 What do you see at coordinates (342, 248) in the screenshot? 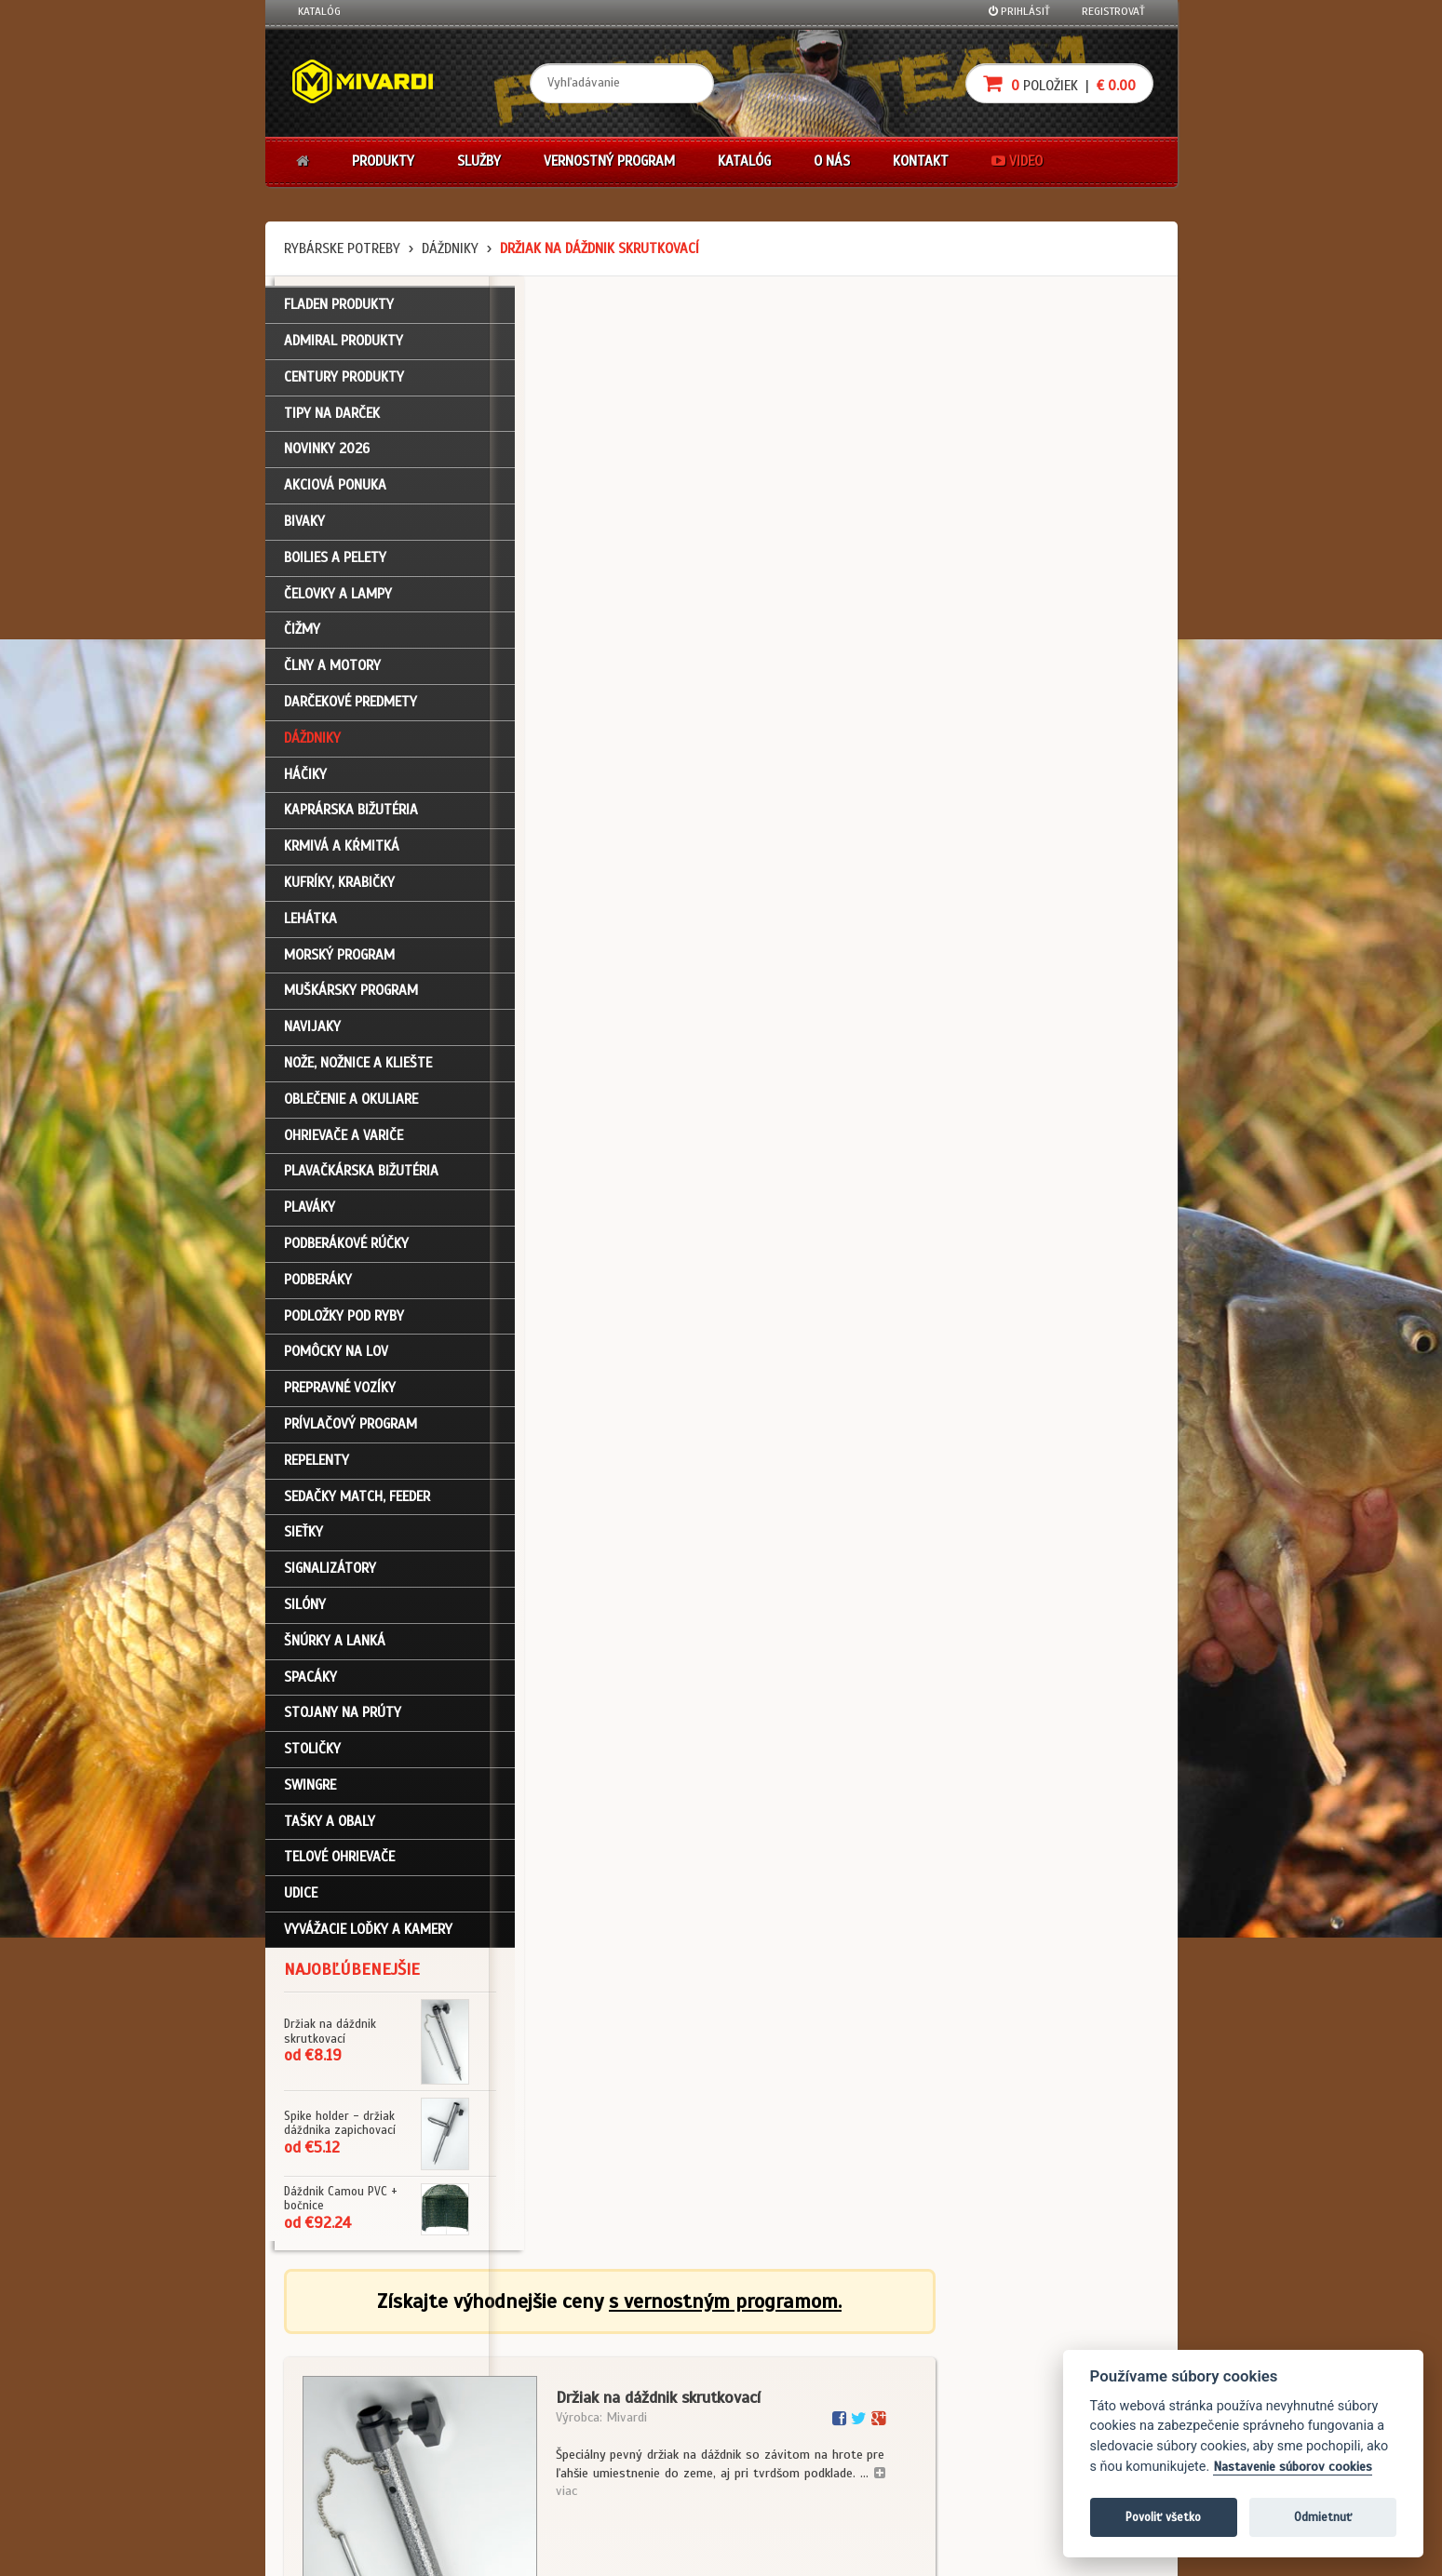
I see `Rybárske potreby` at bounding box center [342, 248].